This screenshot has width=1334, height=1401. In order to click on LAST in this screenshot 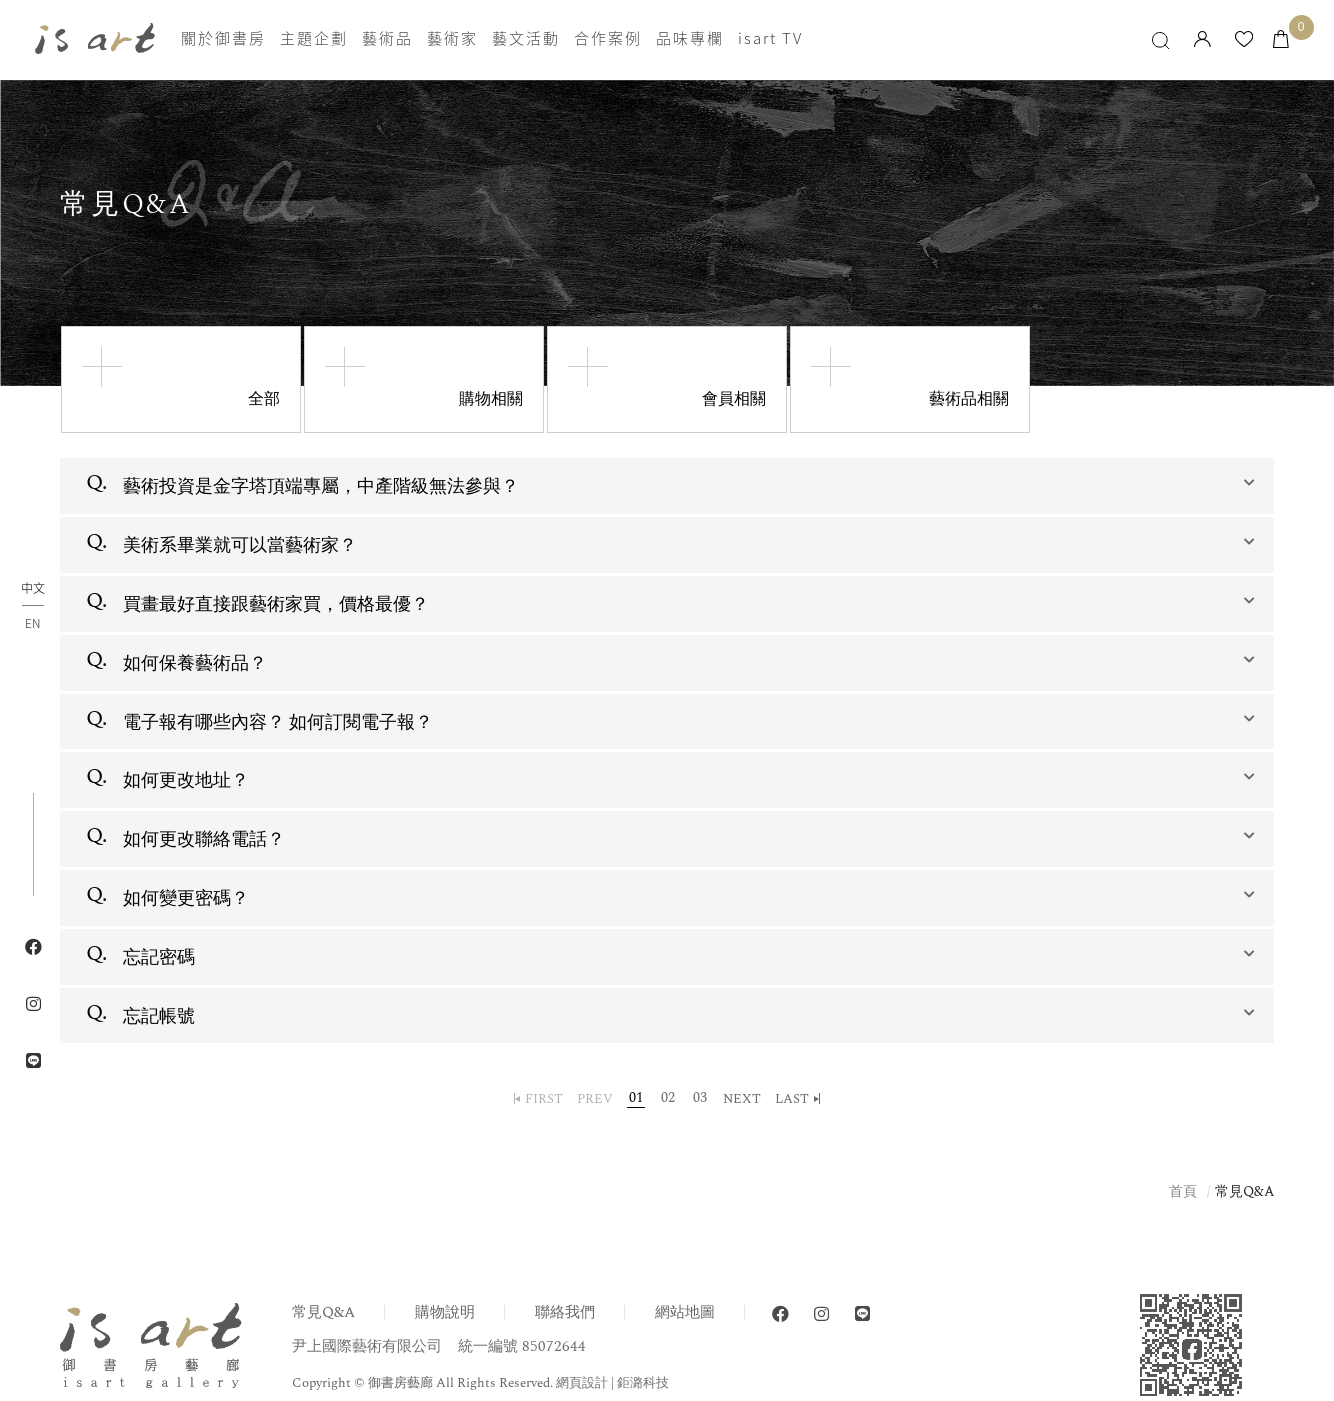, I will do `click(792, 1099)`.